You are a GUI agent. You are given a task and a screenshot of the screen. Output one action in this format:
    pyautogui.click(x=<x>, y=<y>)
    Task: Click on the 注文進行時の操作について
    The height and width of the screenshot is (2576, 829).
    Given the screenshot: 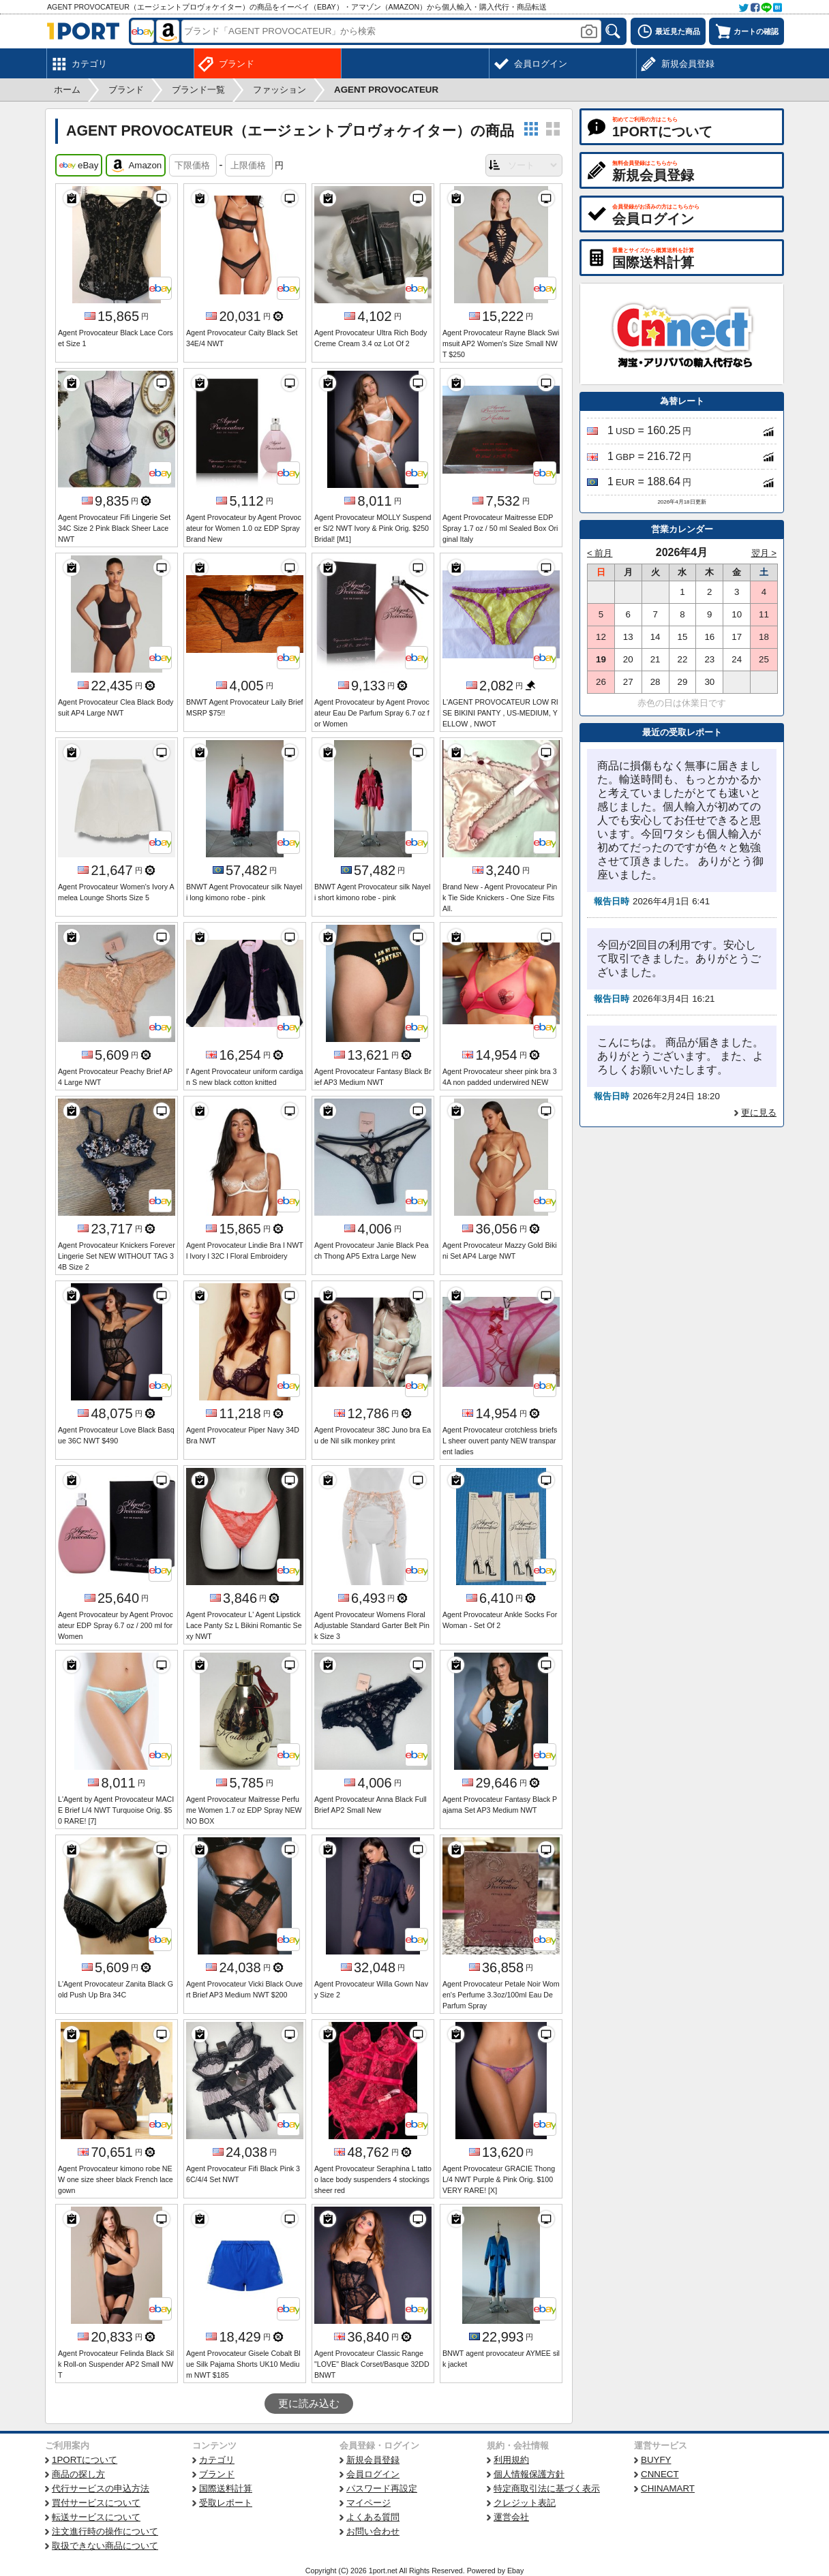 What is the action you would take?
    pyautogui.click(x=105, y=2531)
    